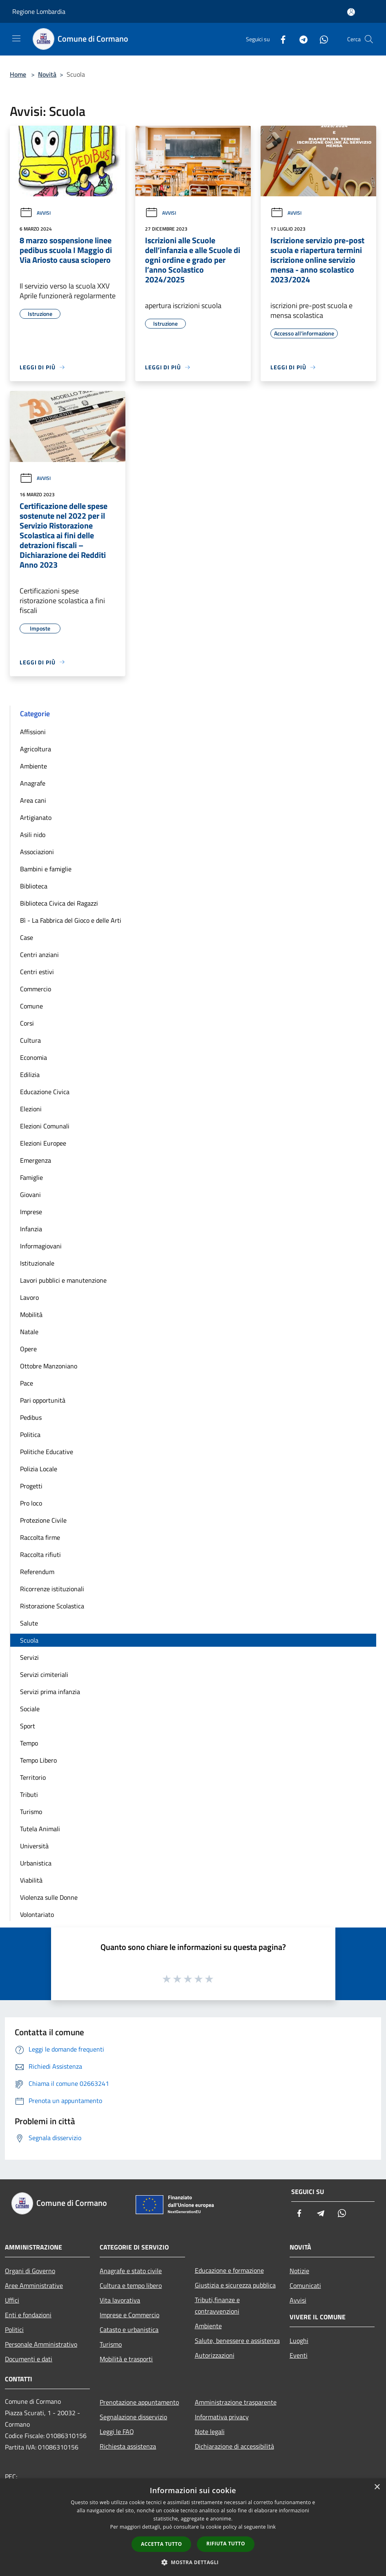 This screenshot has height=2576, width=386. Describe the element at coordinates (31, 1417) in the screenshot. I see `Pedibus` at that location.